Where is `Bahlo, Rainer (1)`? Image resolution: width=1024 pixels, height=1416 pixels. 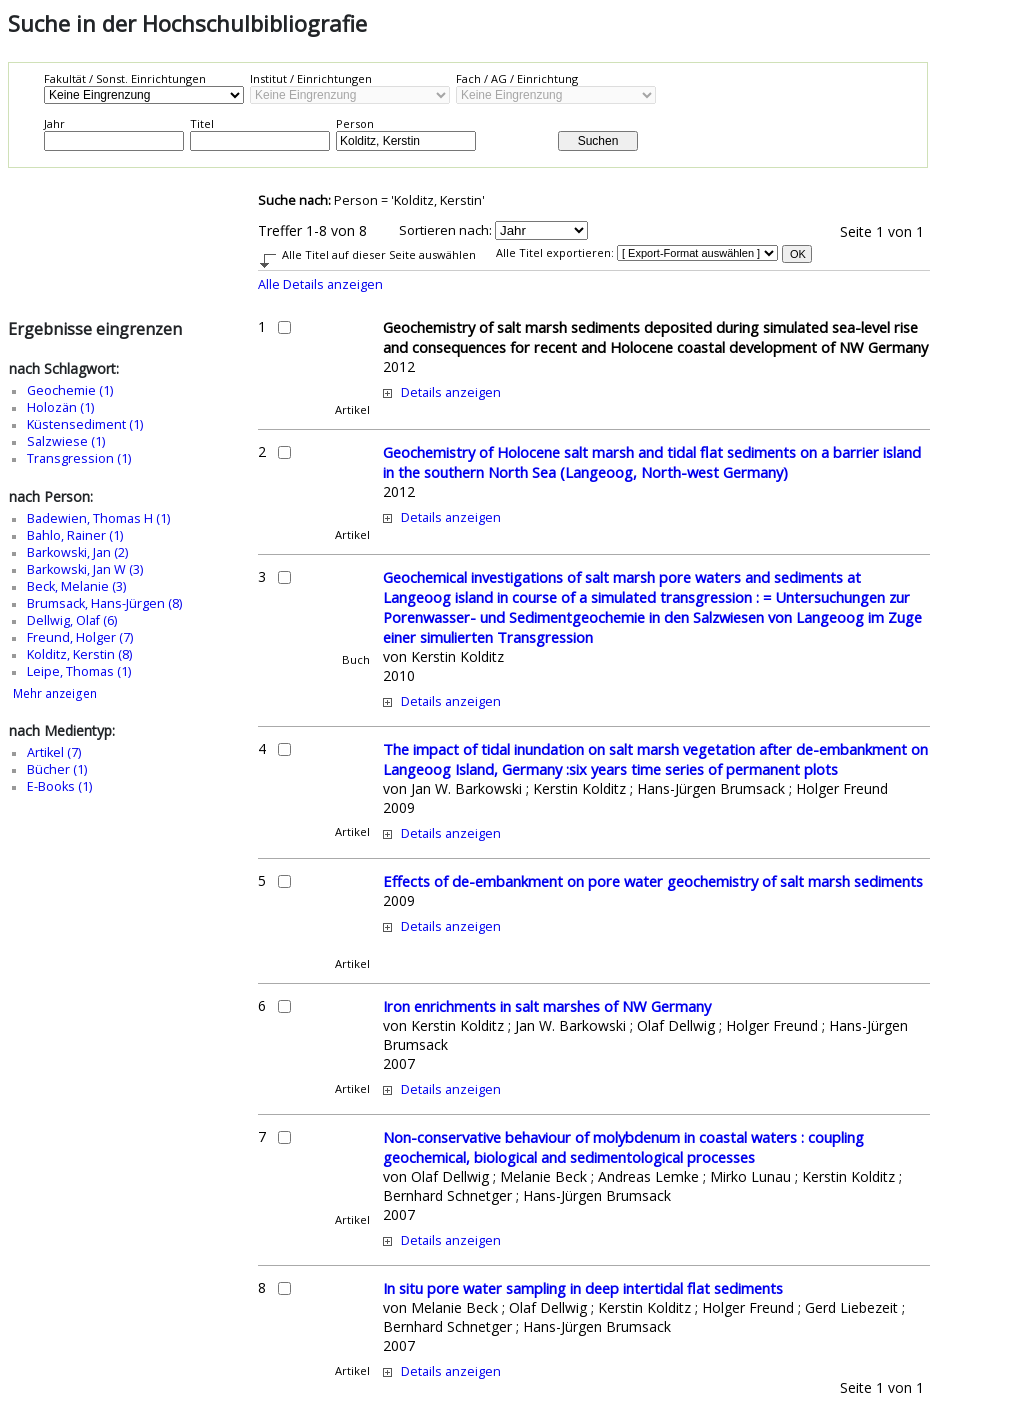 Bahlo, Rainer (1) is located at coordinates (75, 535).